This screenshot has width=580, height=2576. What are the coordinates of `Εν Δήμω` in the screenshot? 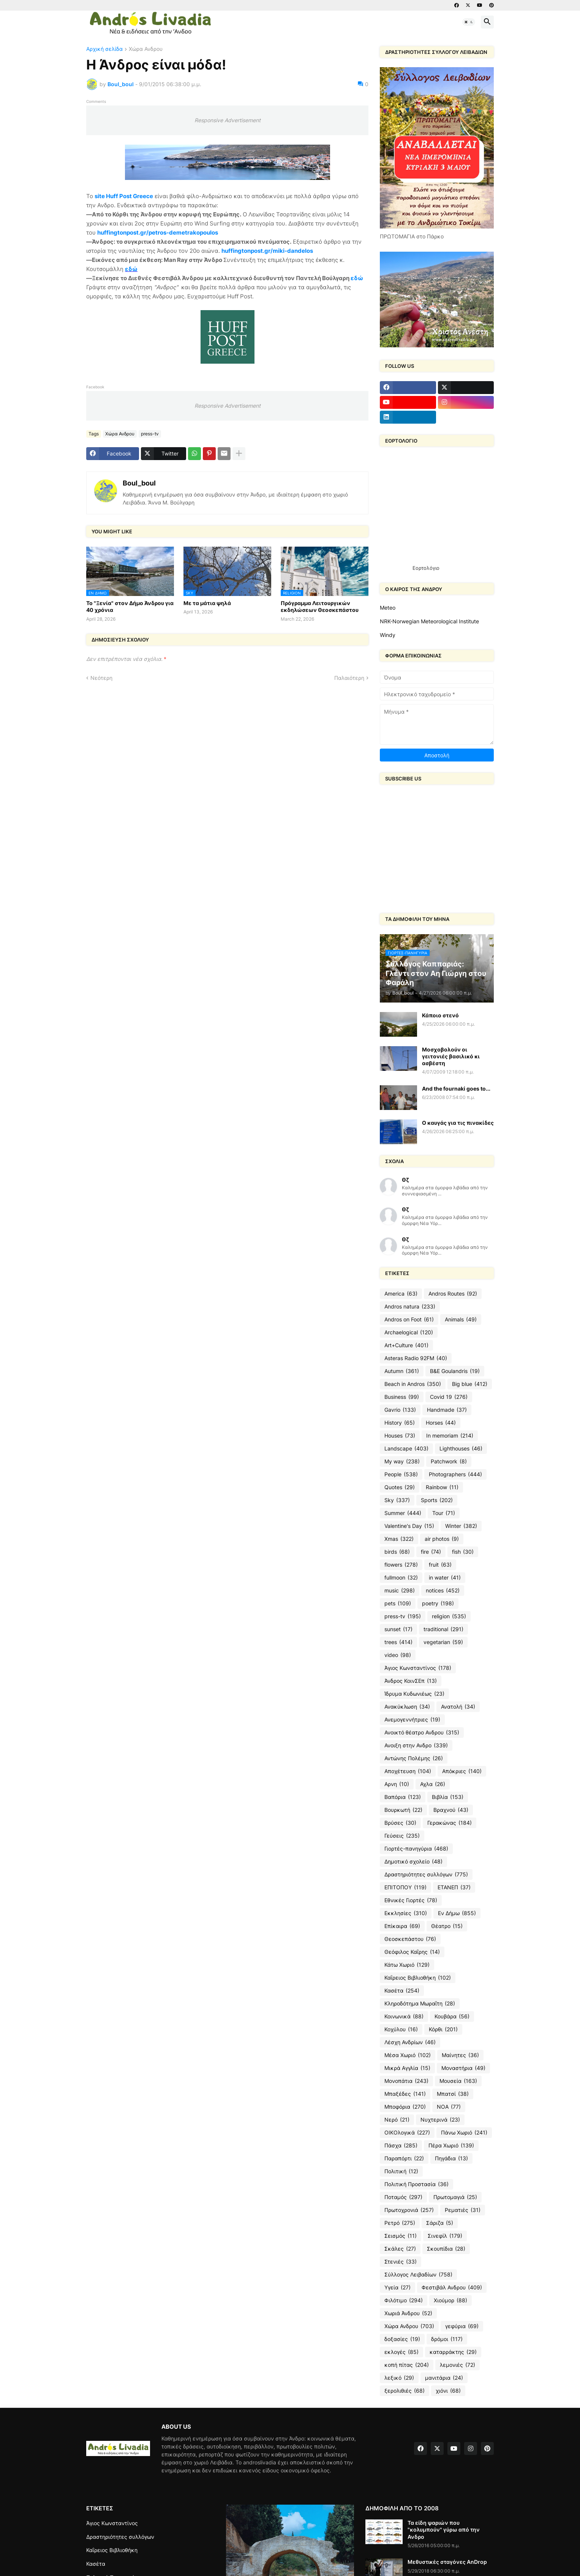 It's located at (457, 1913).